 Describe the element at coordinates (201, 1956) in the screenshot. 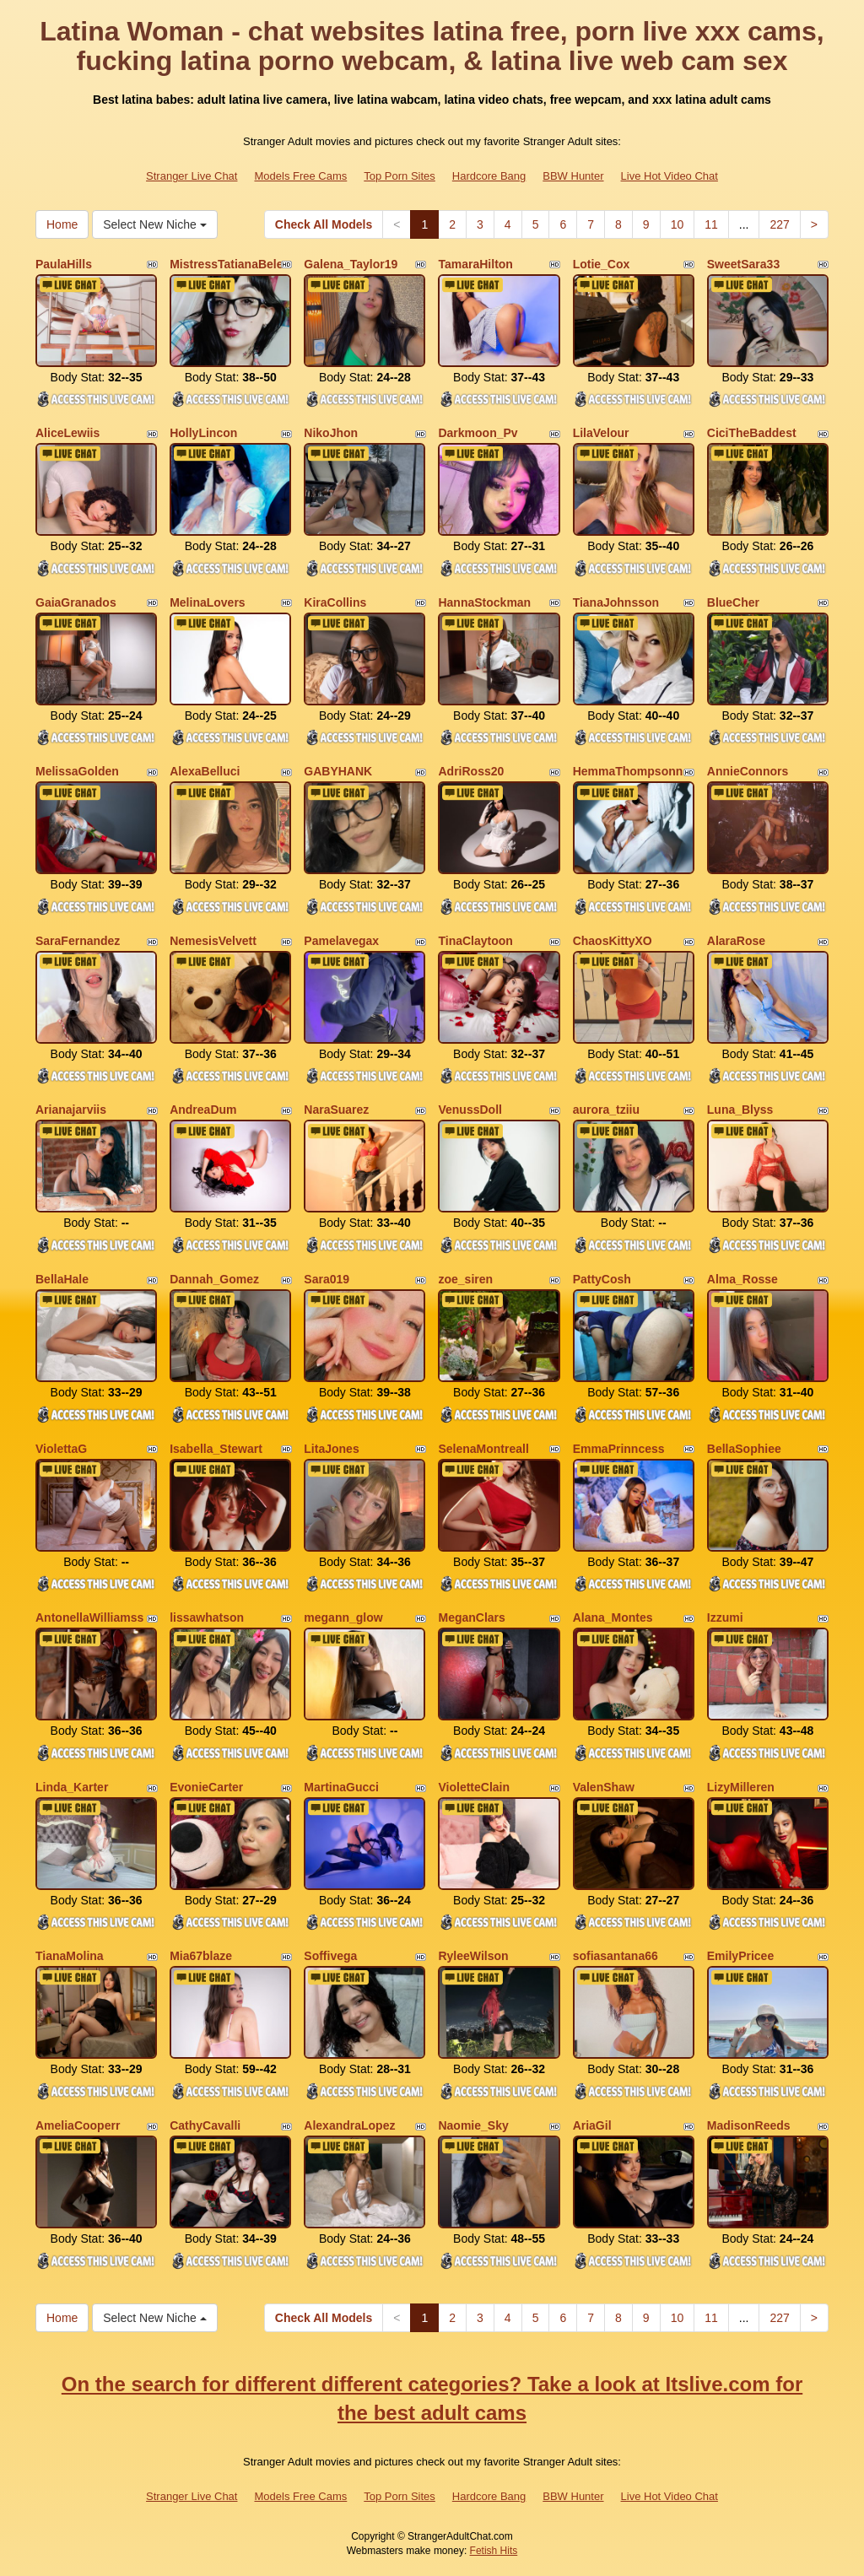

I see `Mia67blaze` at that location.